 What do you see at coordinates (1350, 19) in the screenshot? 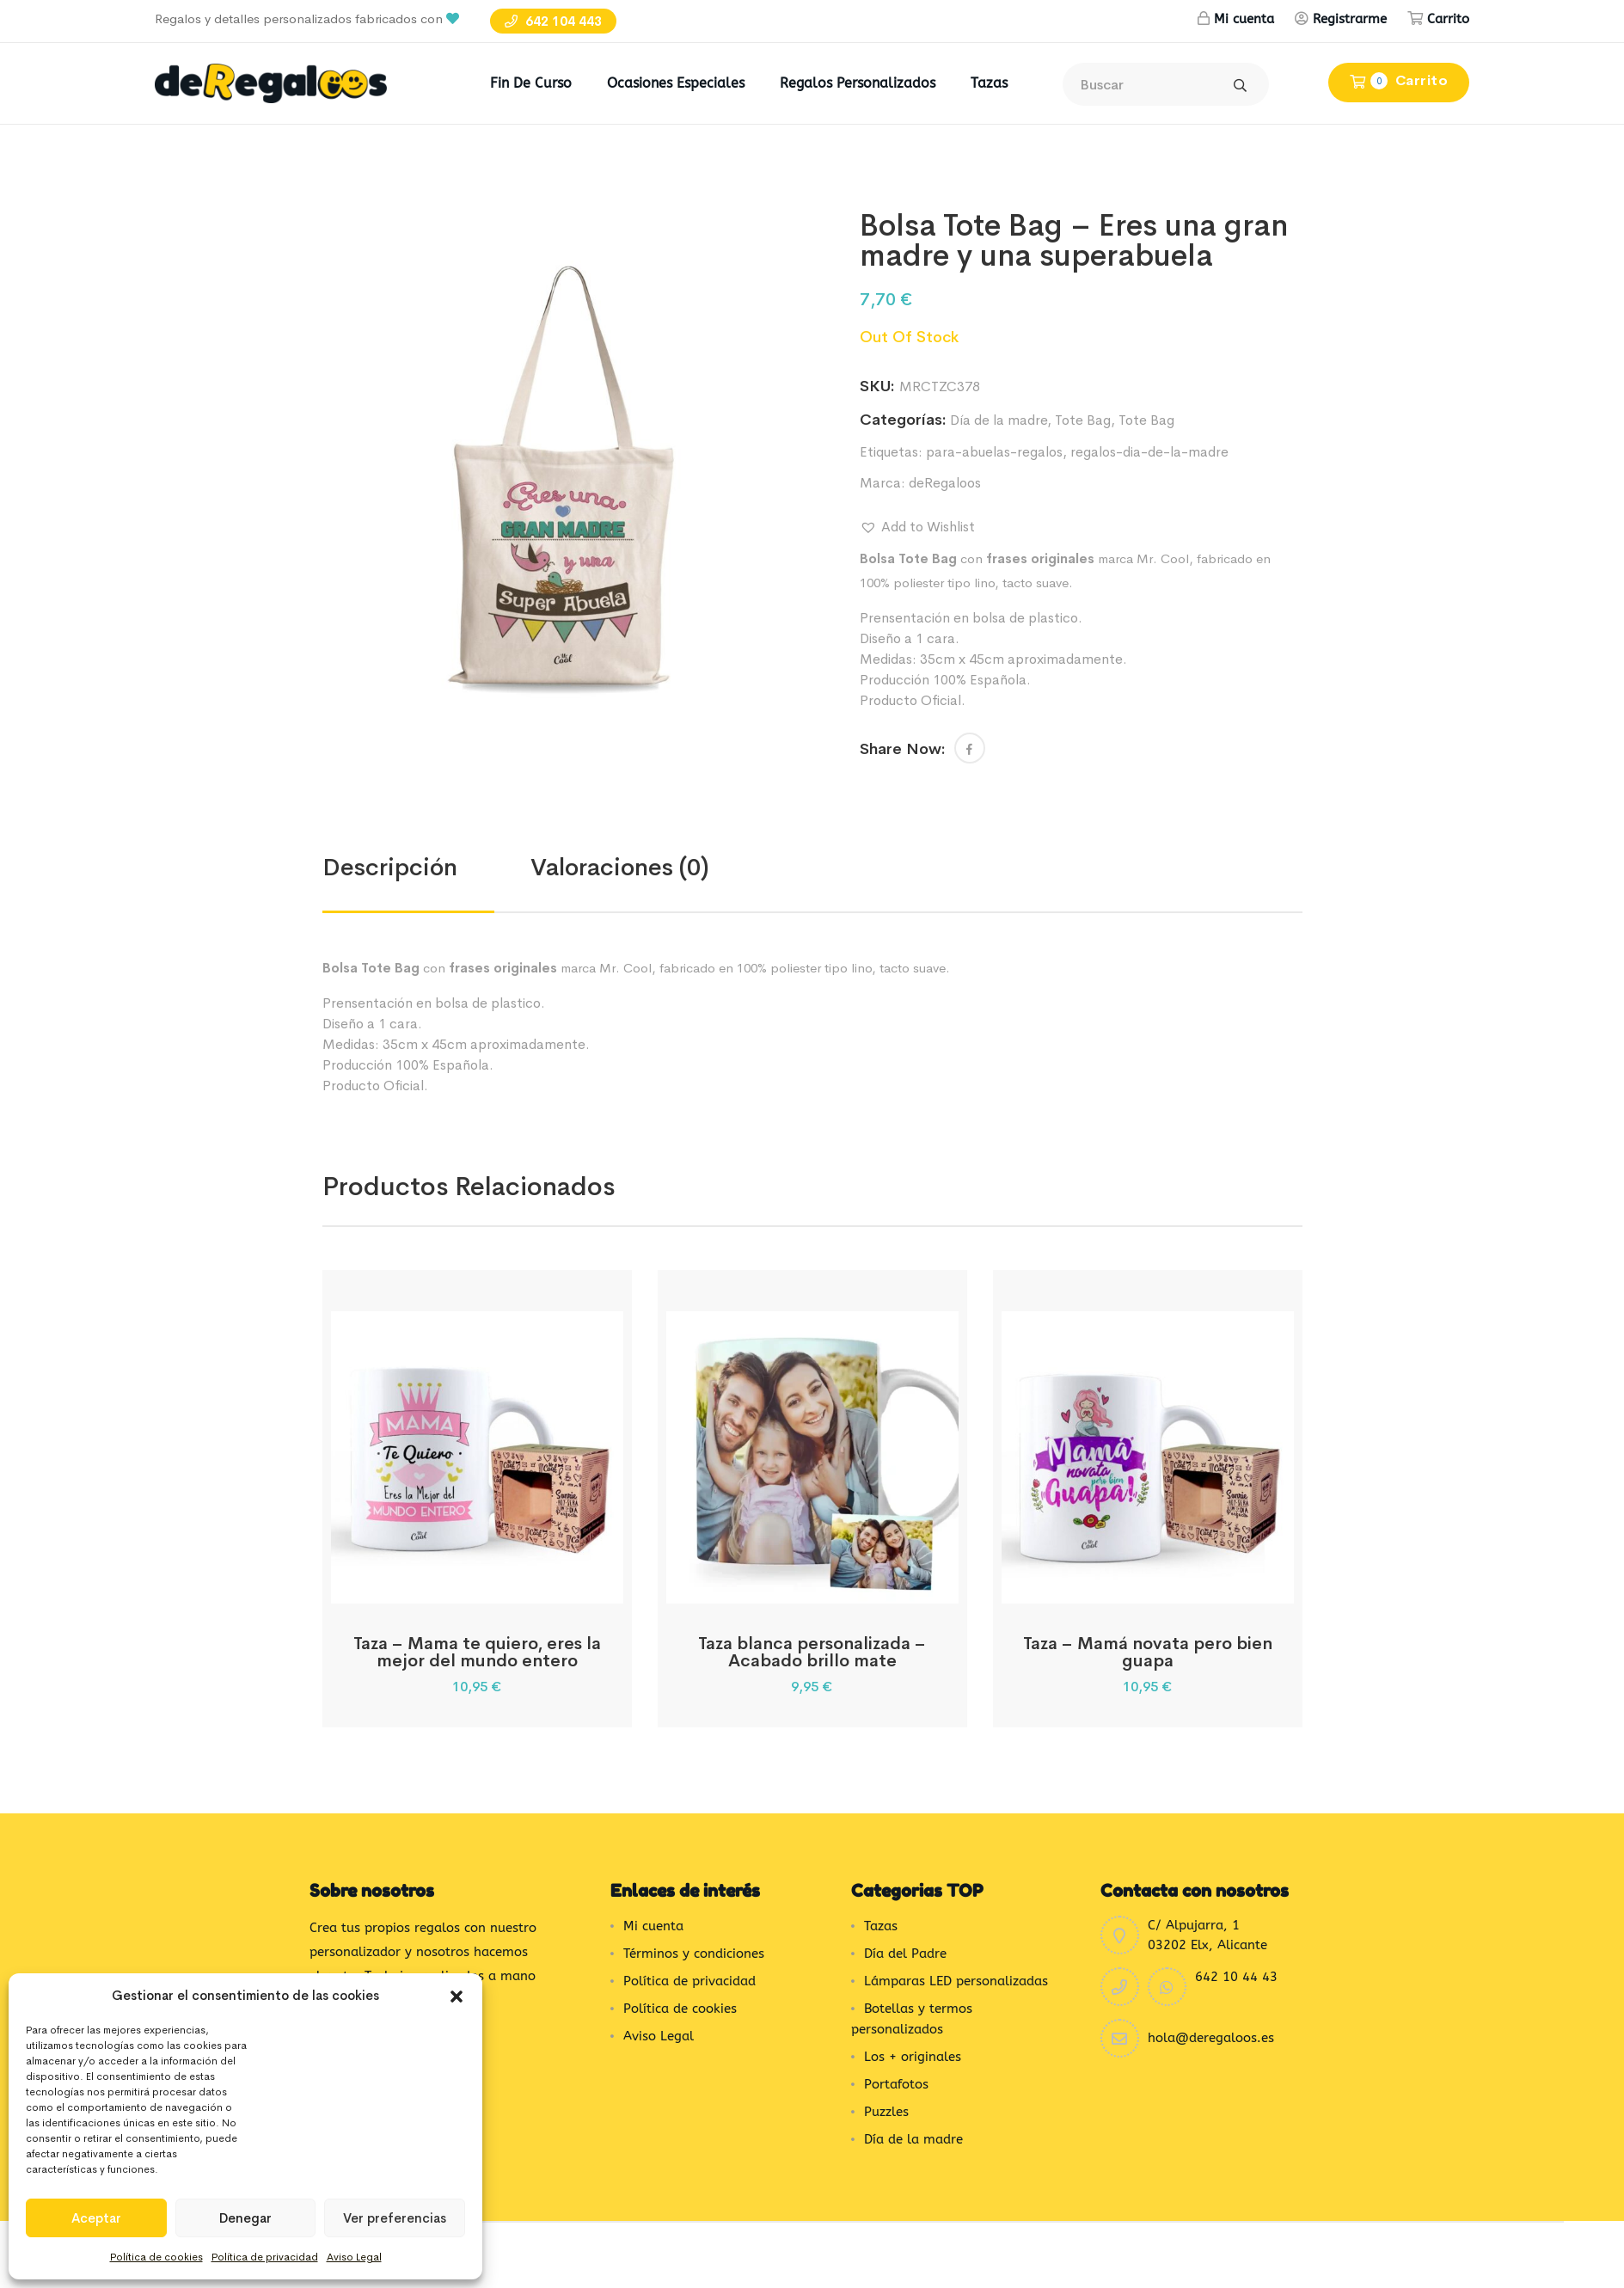
I see `Registrarme` at bounding box center [1350, 19].